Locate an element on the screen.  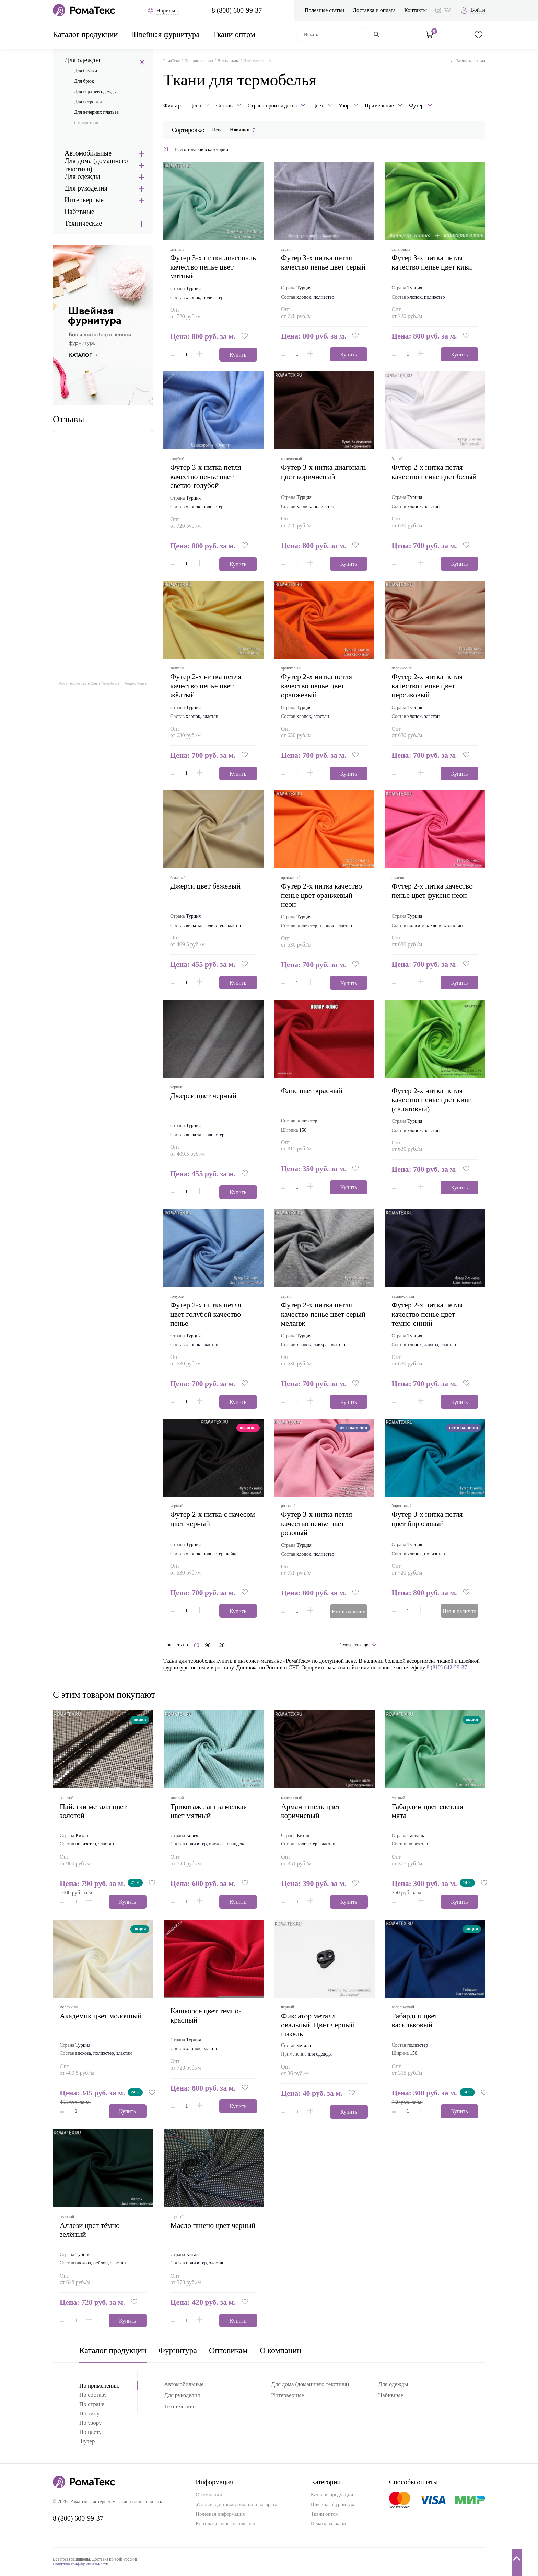
флис цвет красный is located at coordinates (311, 1090).